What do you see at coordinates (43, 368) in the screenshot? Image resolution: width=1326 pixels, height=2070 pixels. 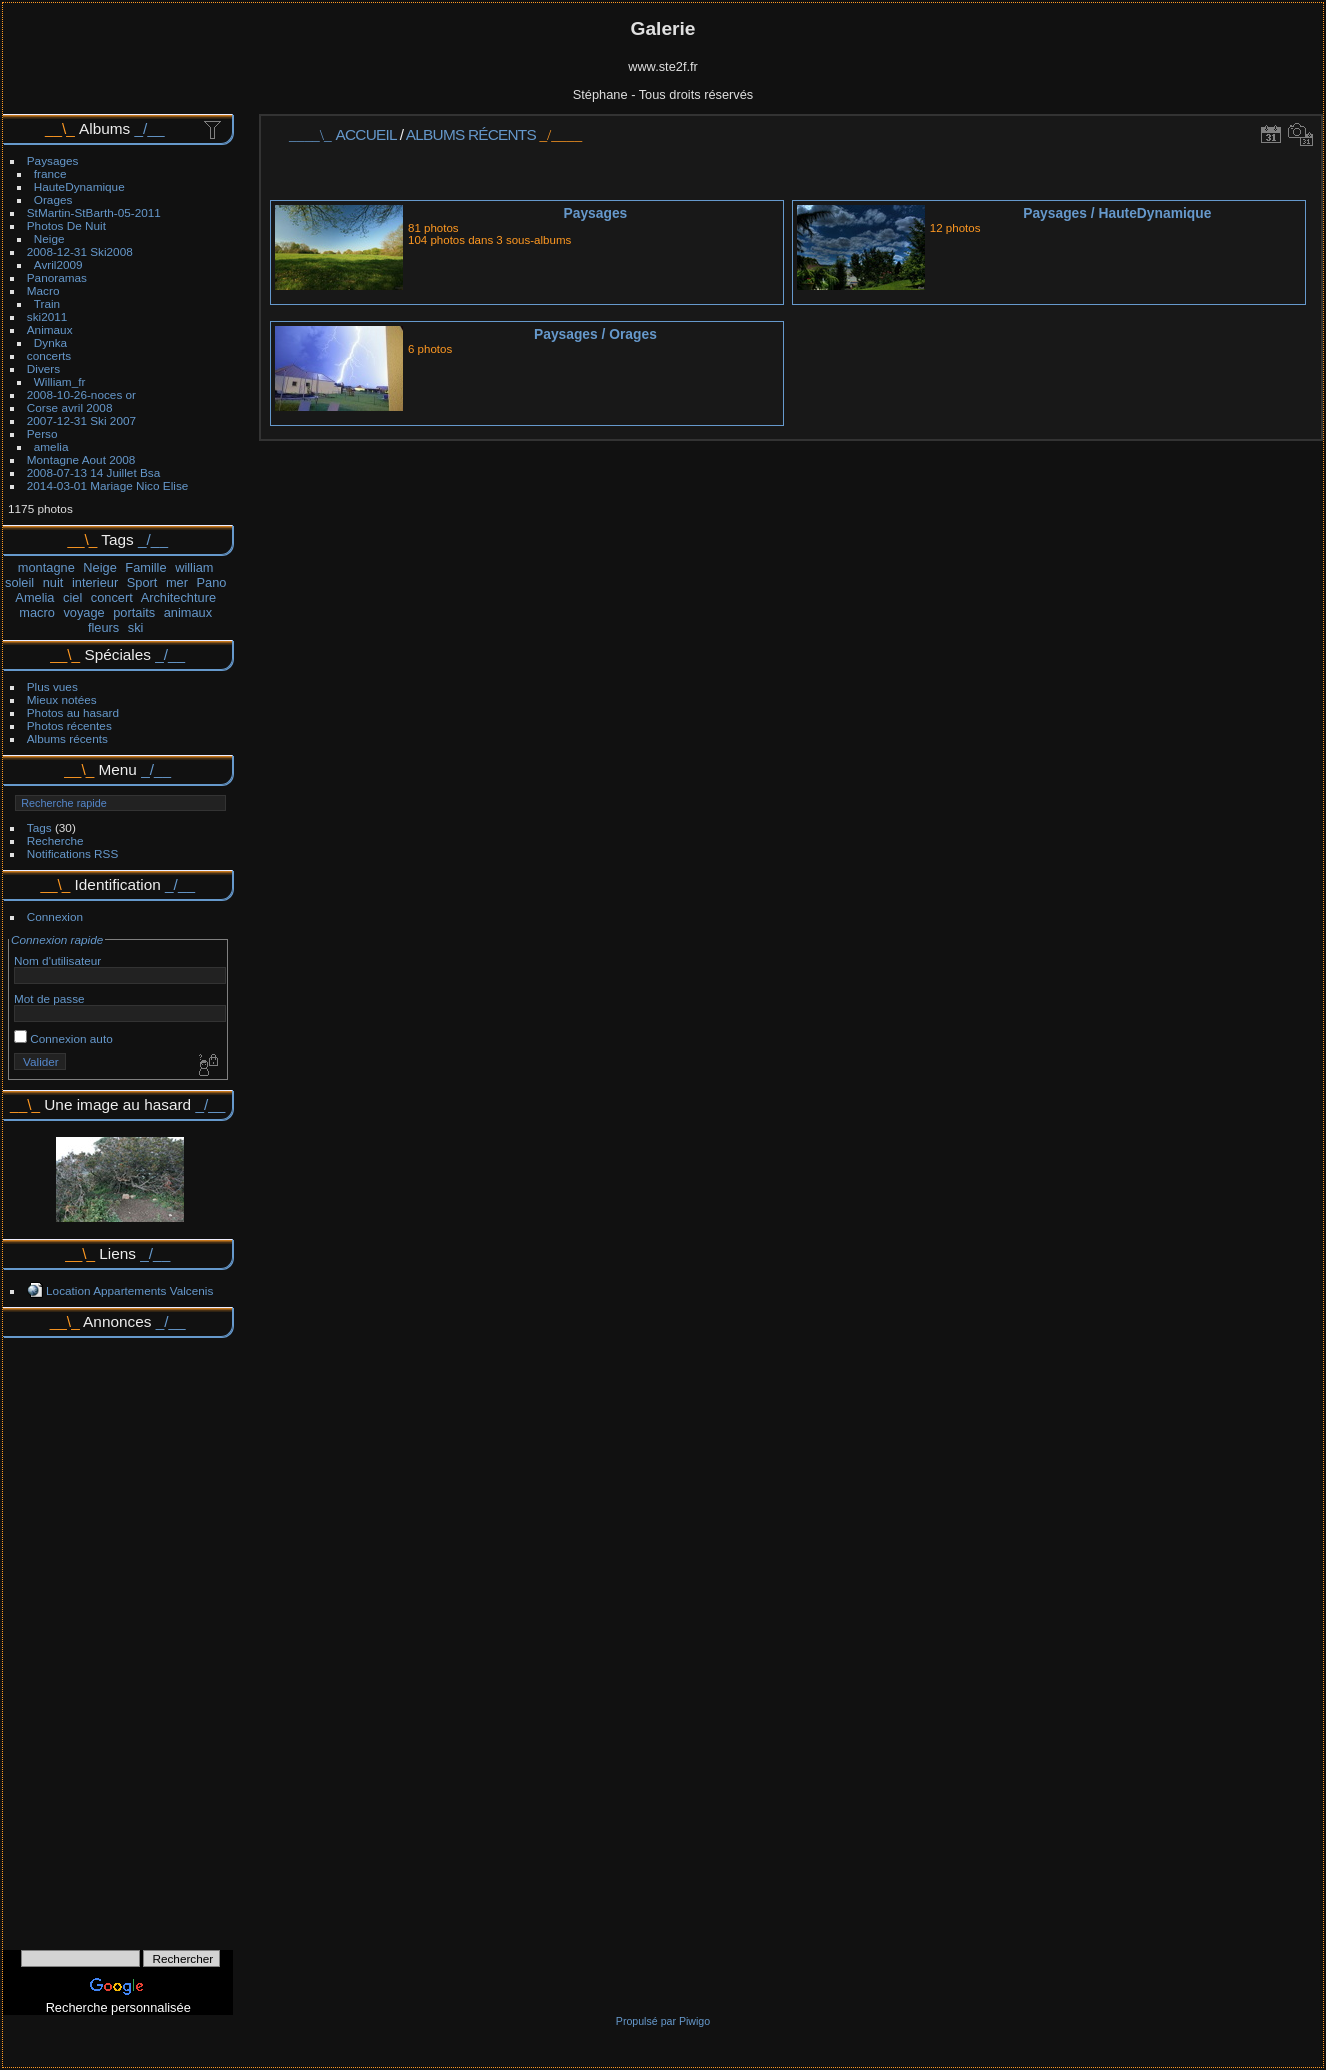 I see `Divers` at bounding box center [43, 368].